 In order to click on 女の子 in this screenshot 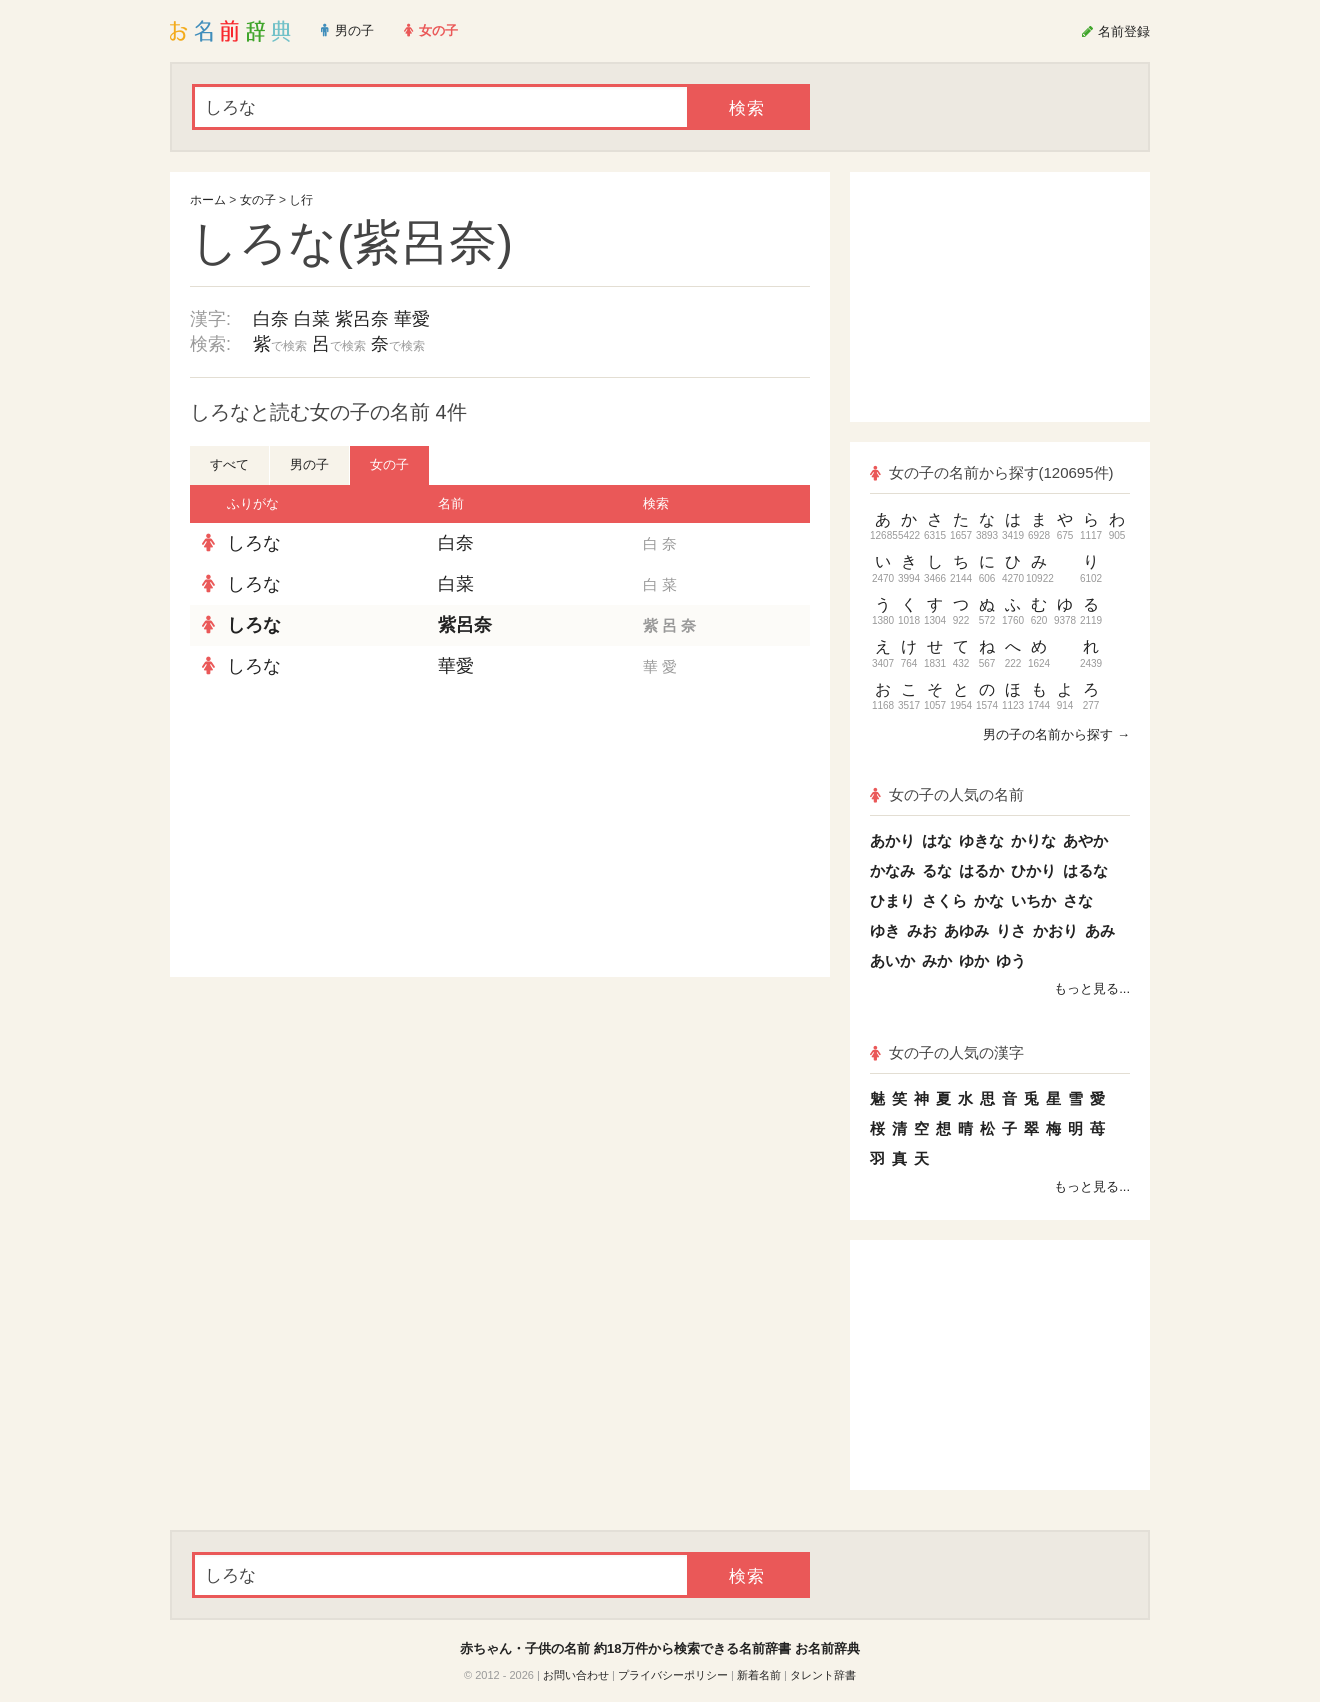, I will do `click(258, 200)`.